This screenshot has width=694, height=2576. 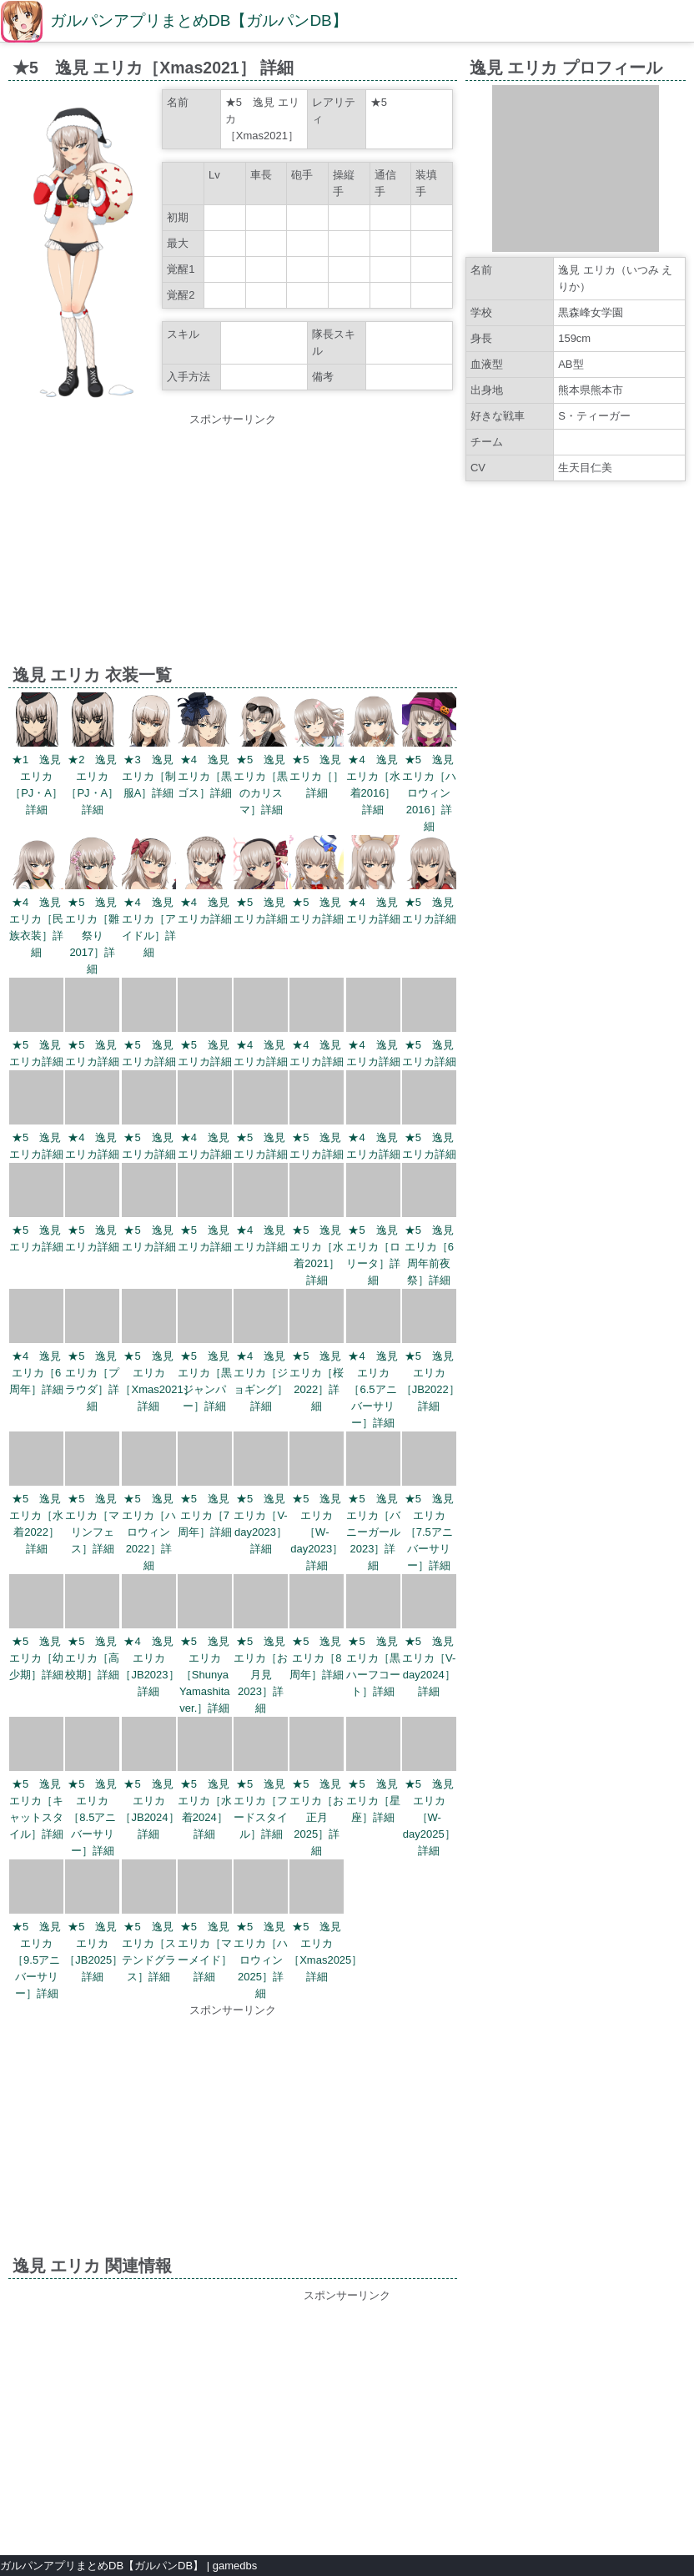 What do you see at coordinates (204, 1674) in the screenshot?
I see `★5 逸見 エリカ［Shunya Yamashita ver.］詳細` at bounding box center [204, 1674].